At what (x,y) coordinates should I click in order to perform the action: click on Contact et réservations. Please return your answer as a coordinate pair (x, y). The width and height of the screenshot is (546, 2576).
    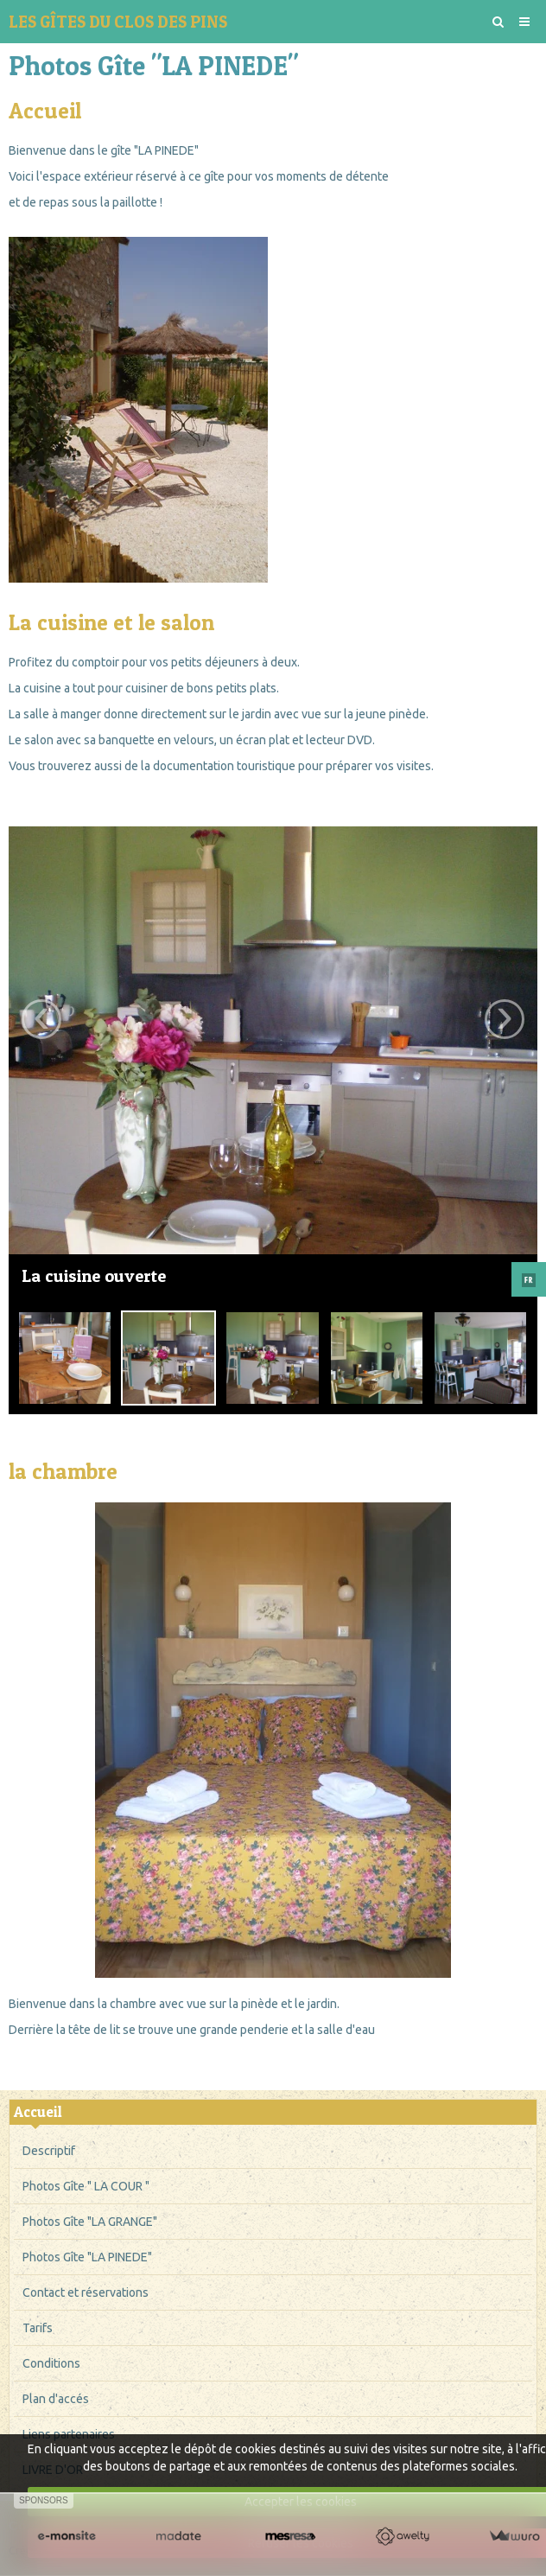
    Looking at the image, I should click on (85, 2292).